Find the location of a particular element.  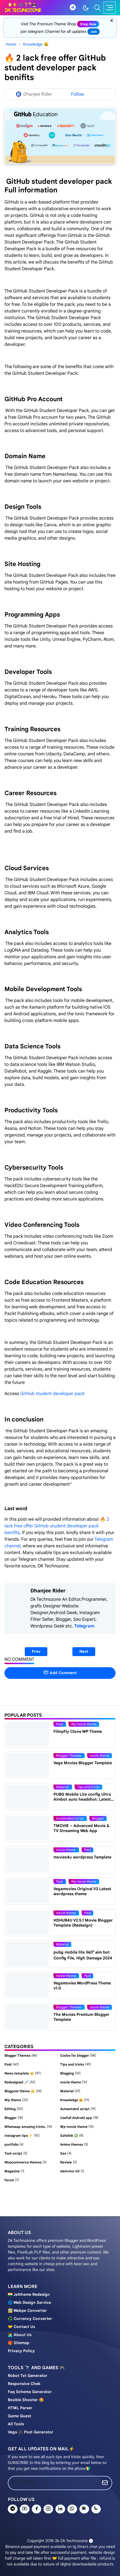

[telegram] is located at coordinates (72, 7).